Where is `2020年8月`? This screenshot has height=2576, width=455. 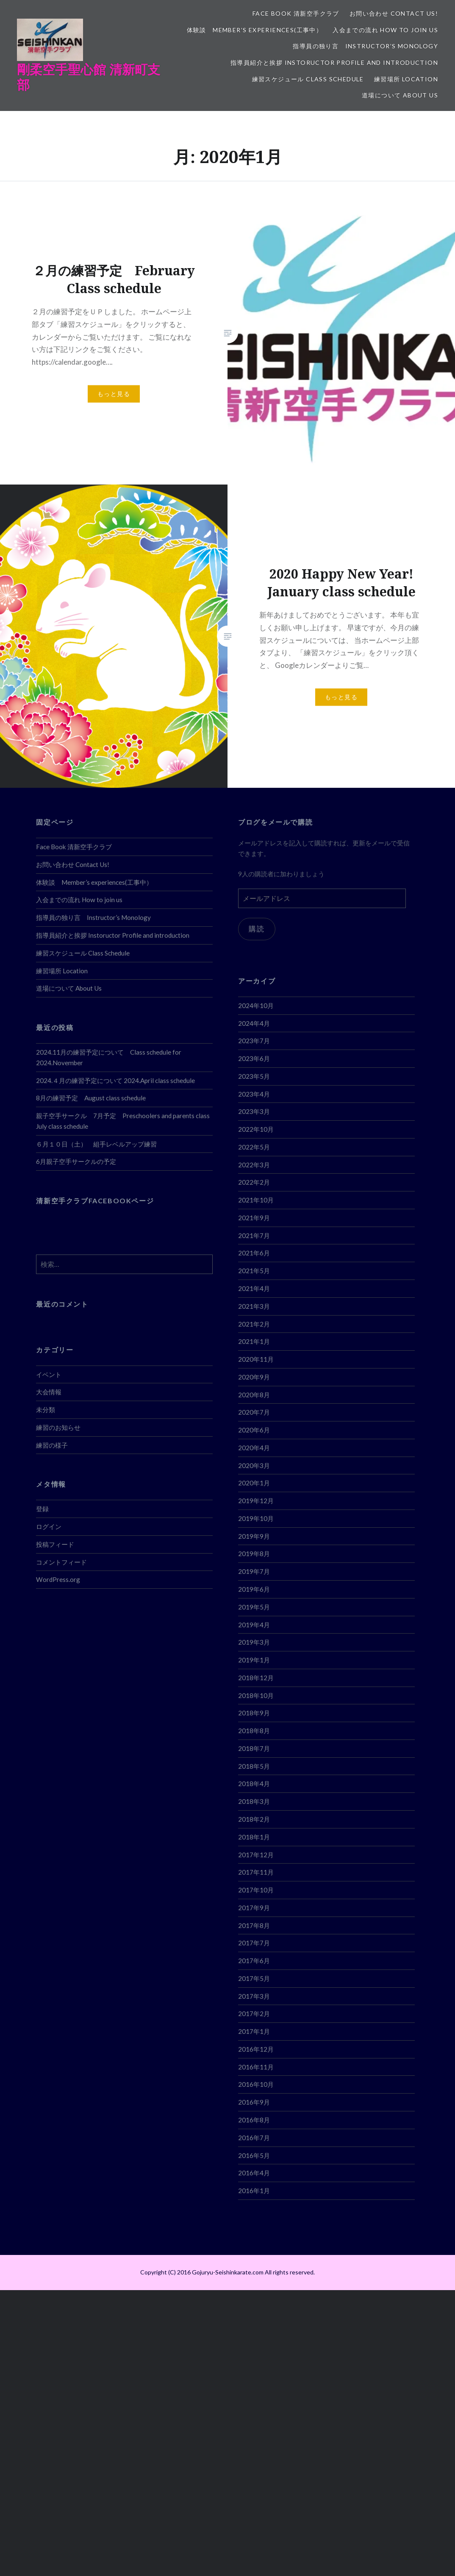
2020年8月 is located at coordinates (254, 1395).